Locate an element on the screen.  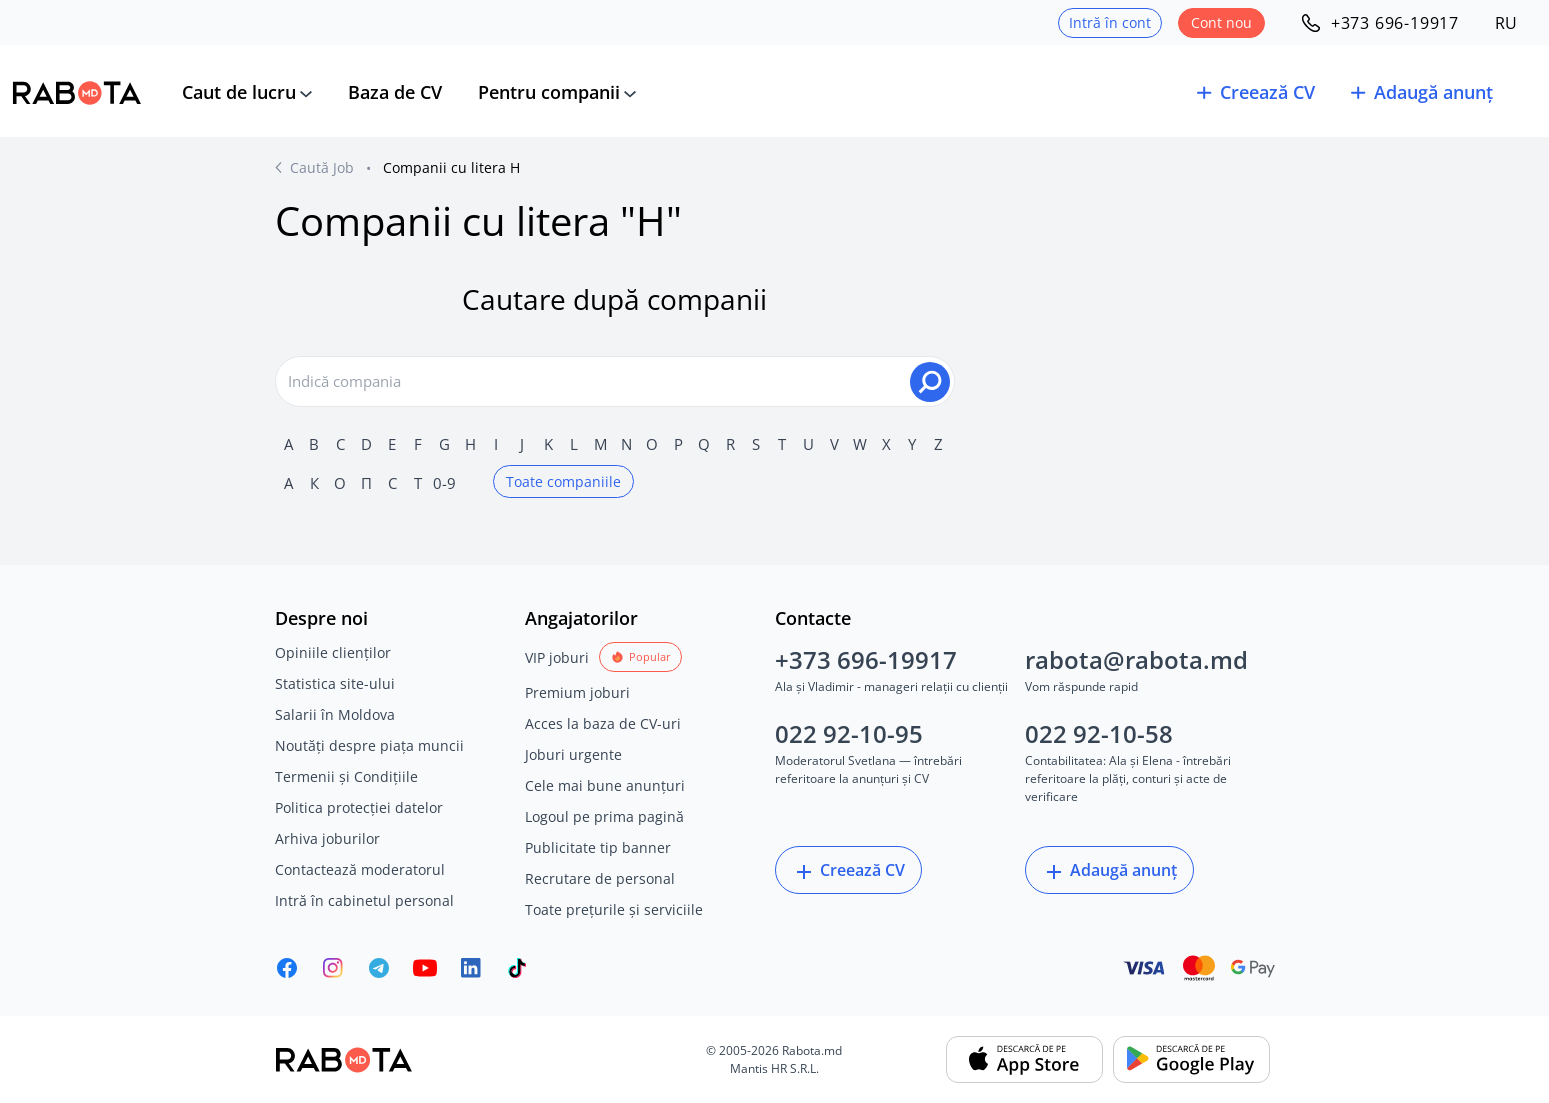
Adaugă anunț is located at coordinates (1109, 871).